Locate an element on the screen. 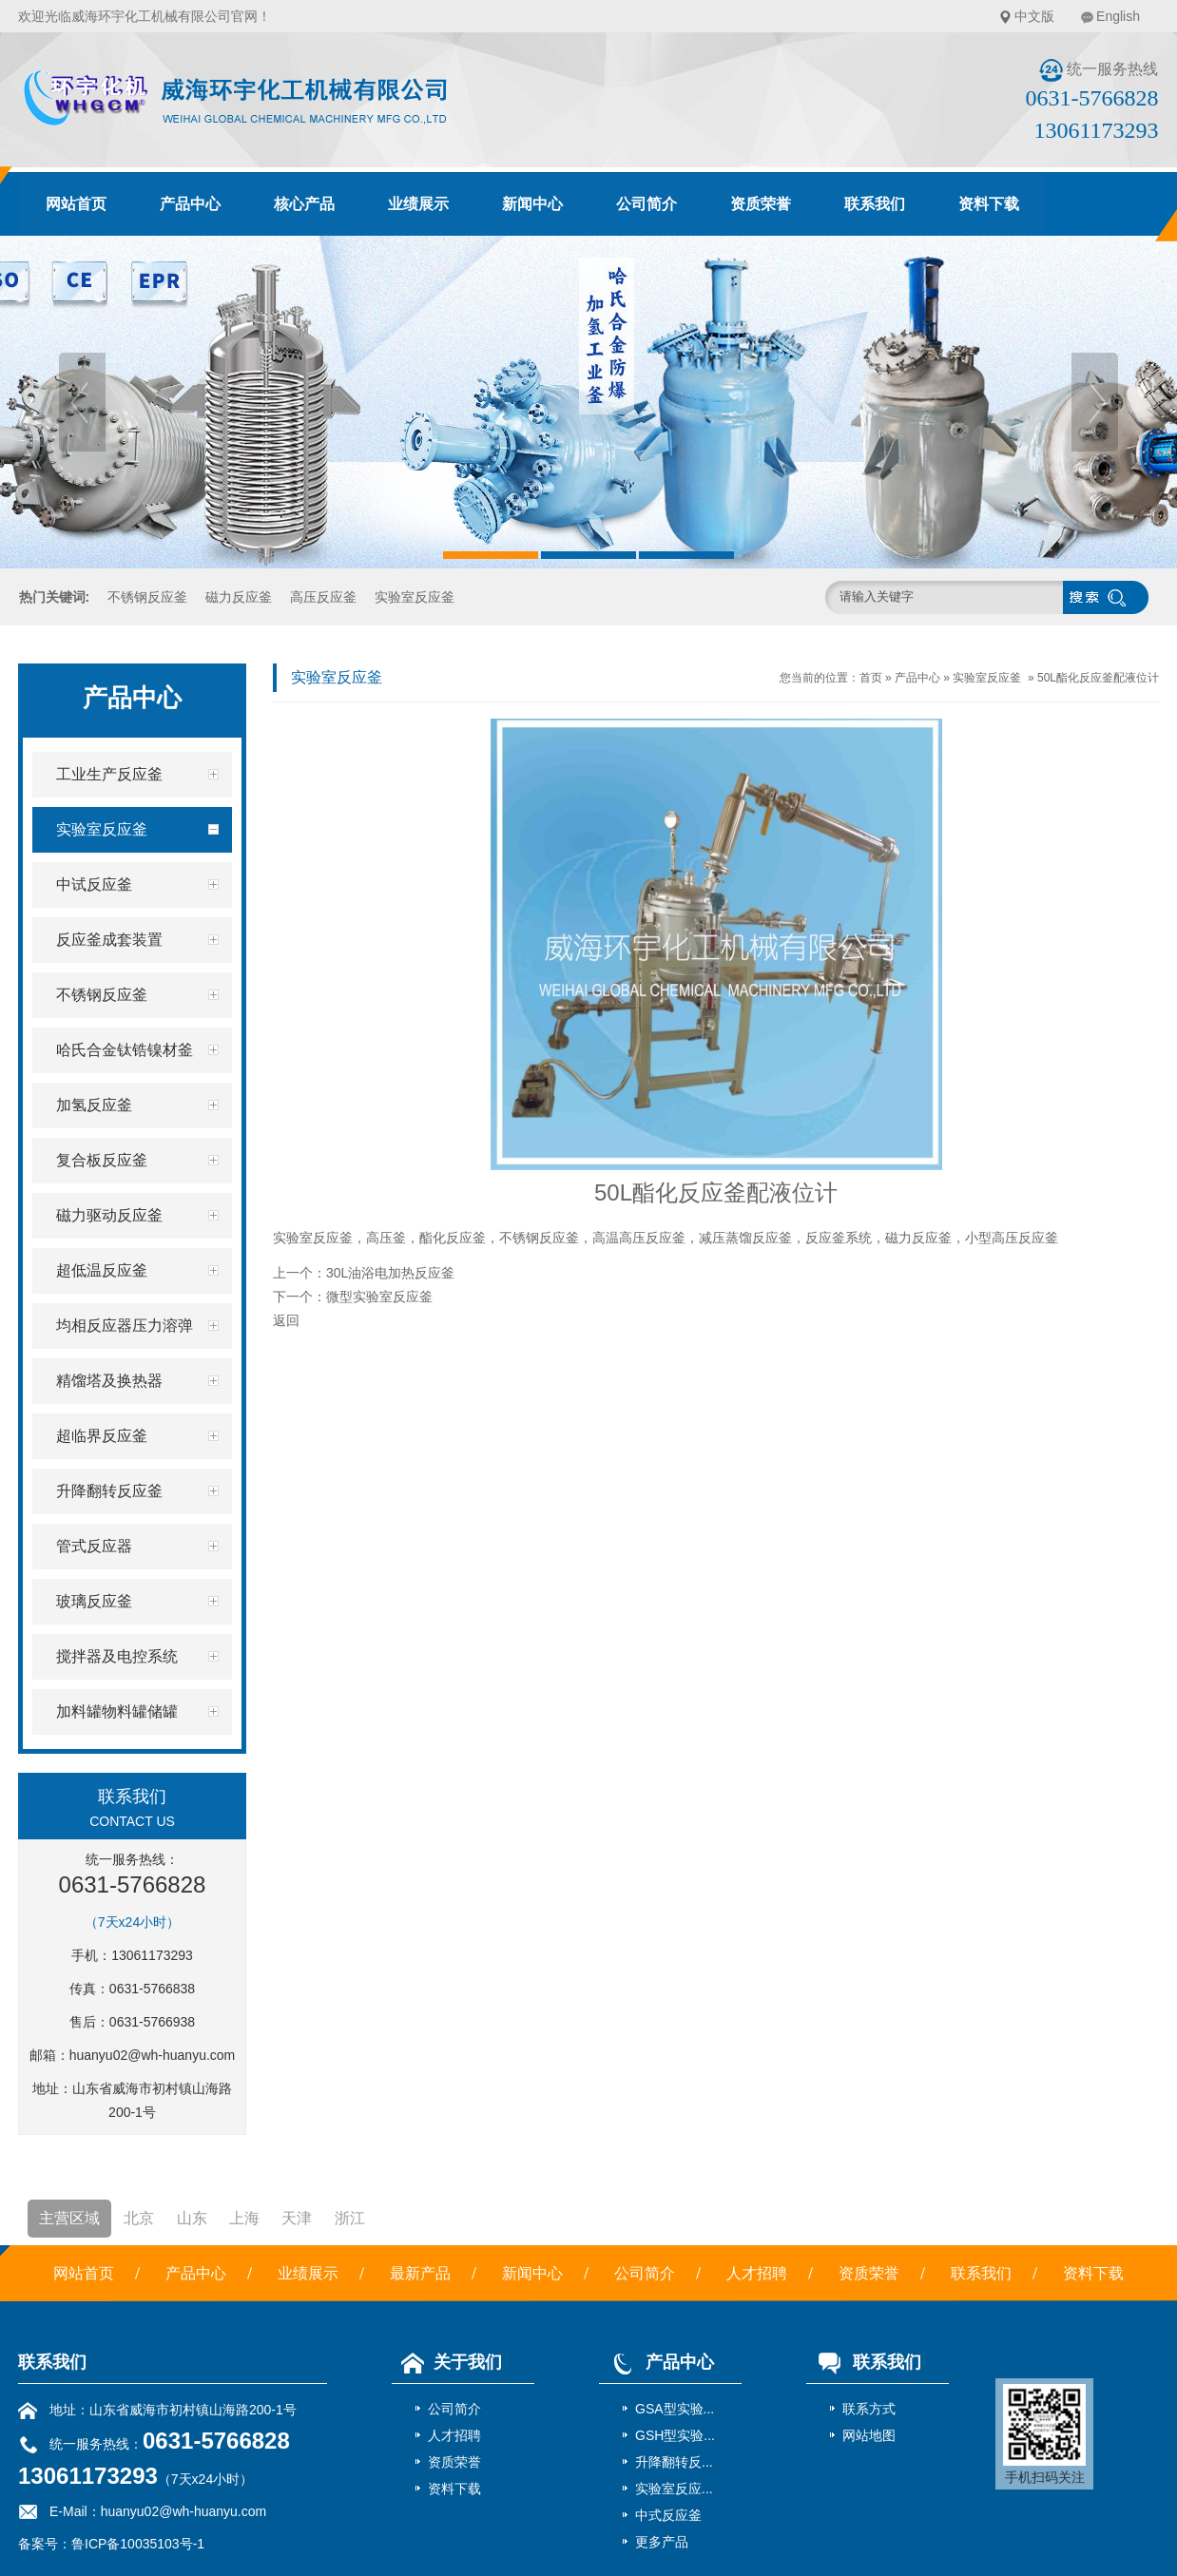 This screenshot has height=2576, width=1177. 关于我们 is located at coordinates (447, 2362).